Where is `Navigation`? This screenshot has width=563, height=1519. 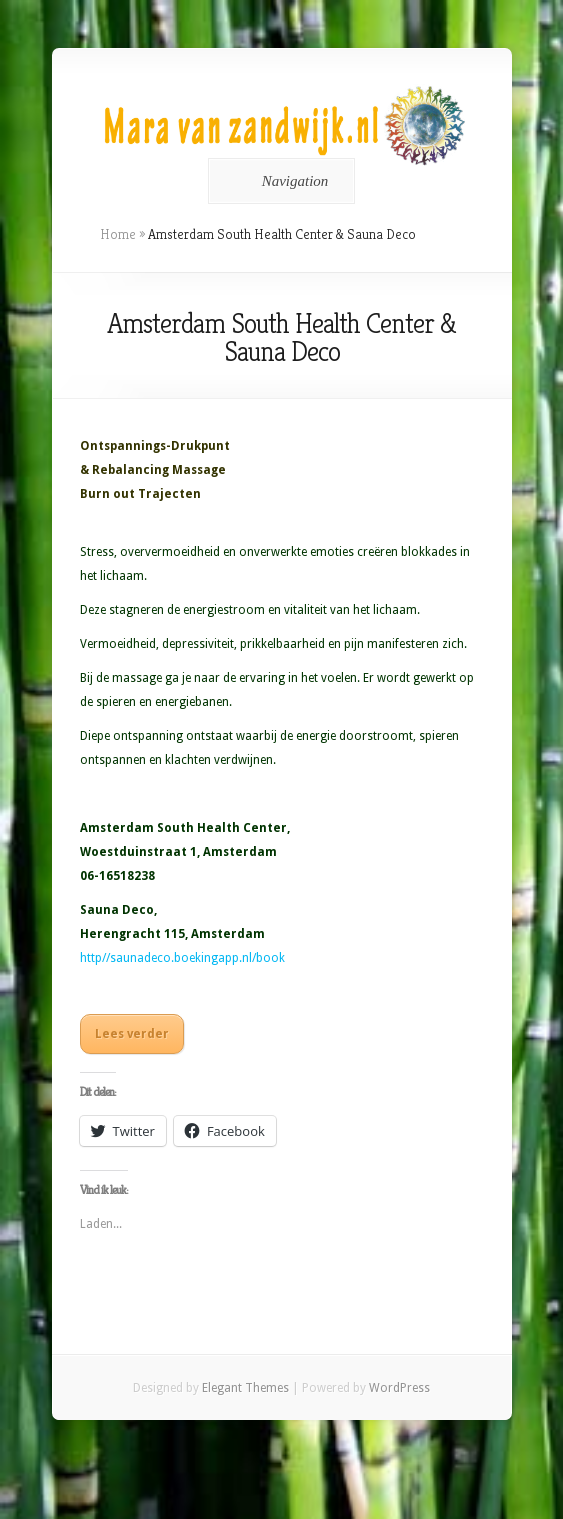
Navigation is located at coordinates (278, 181).